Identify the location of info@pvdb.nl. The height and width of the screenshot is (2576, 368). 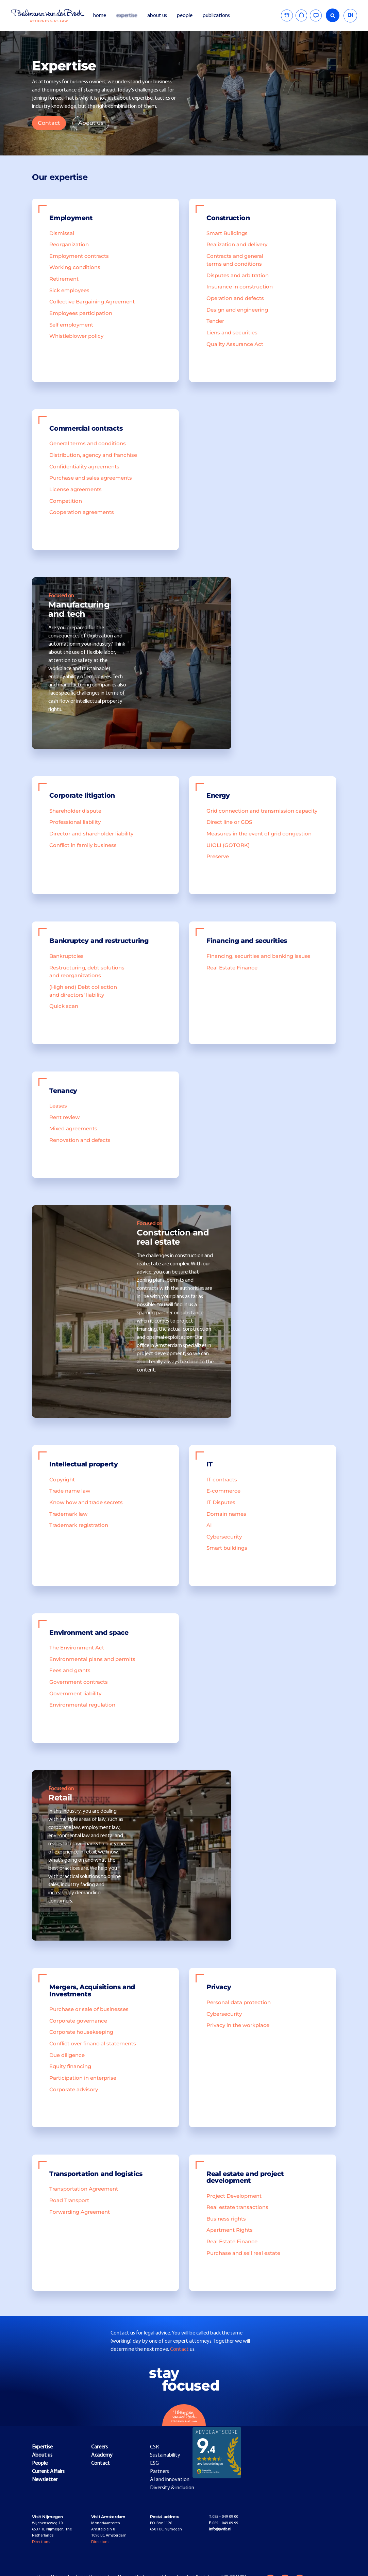
(220, 2529).